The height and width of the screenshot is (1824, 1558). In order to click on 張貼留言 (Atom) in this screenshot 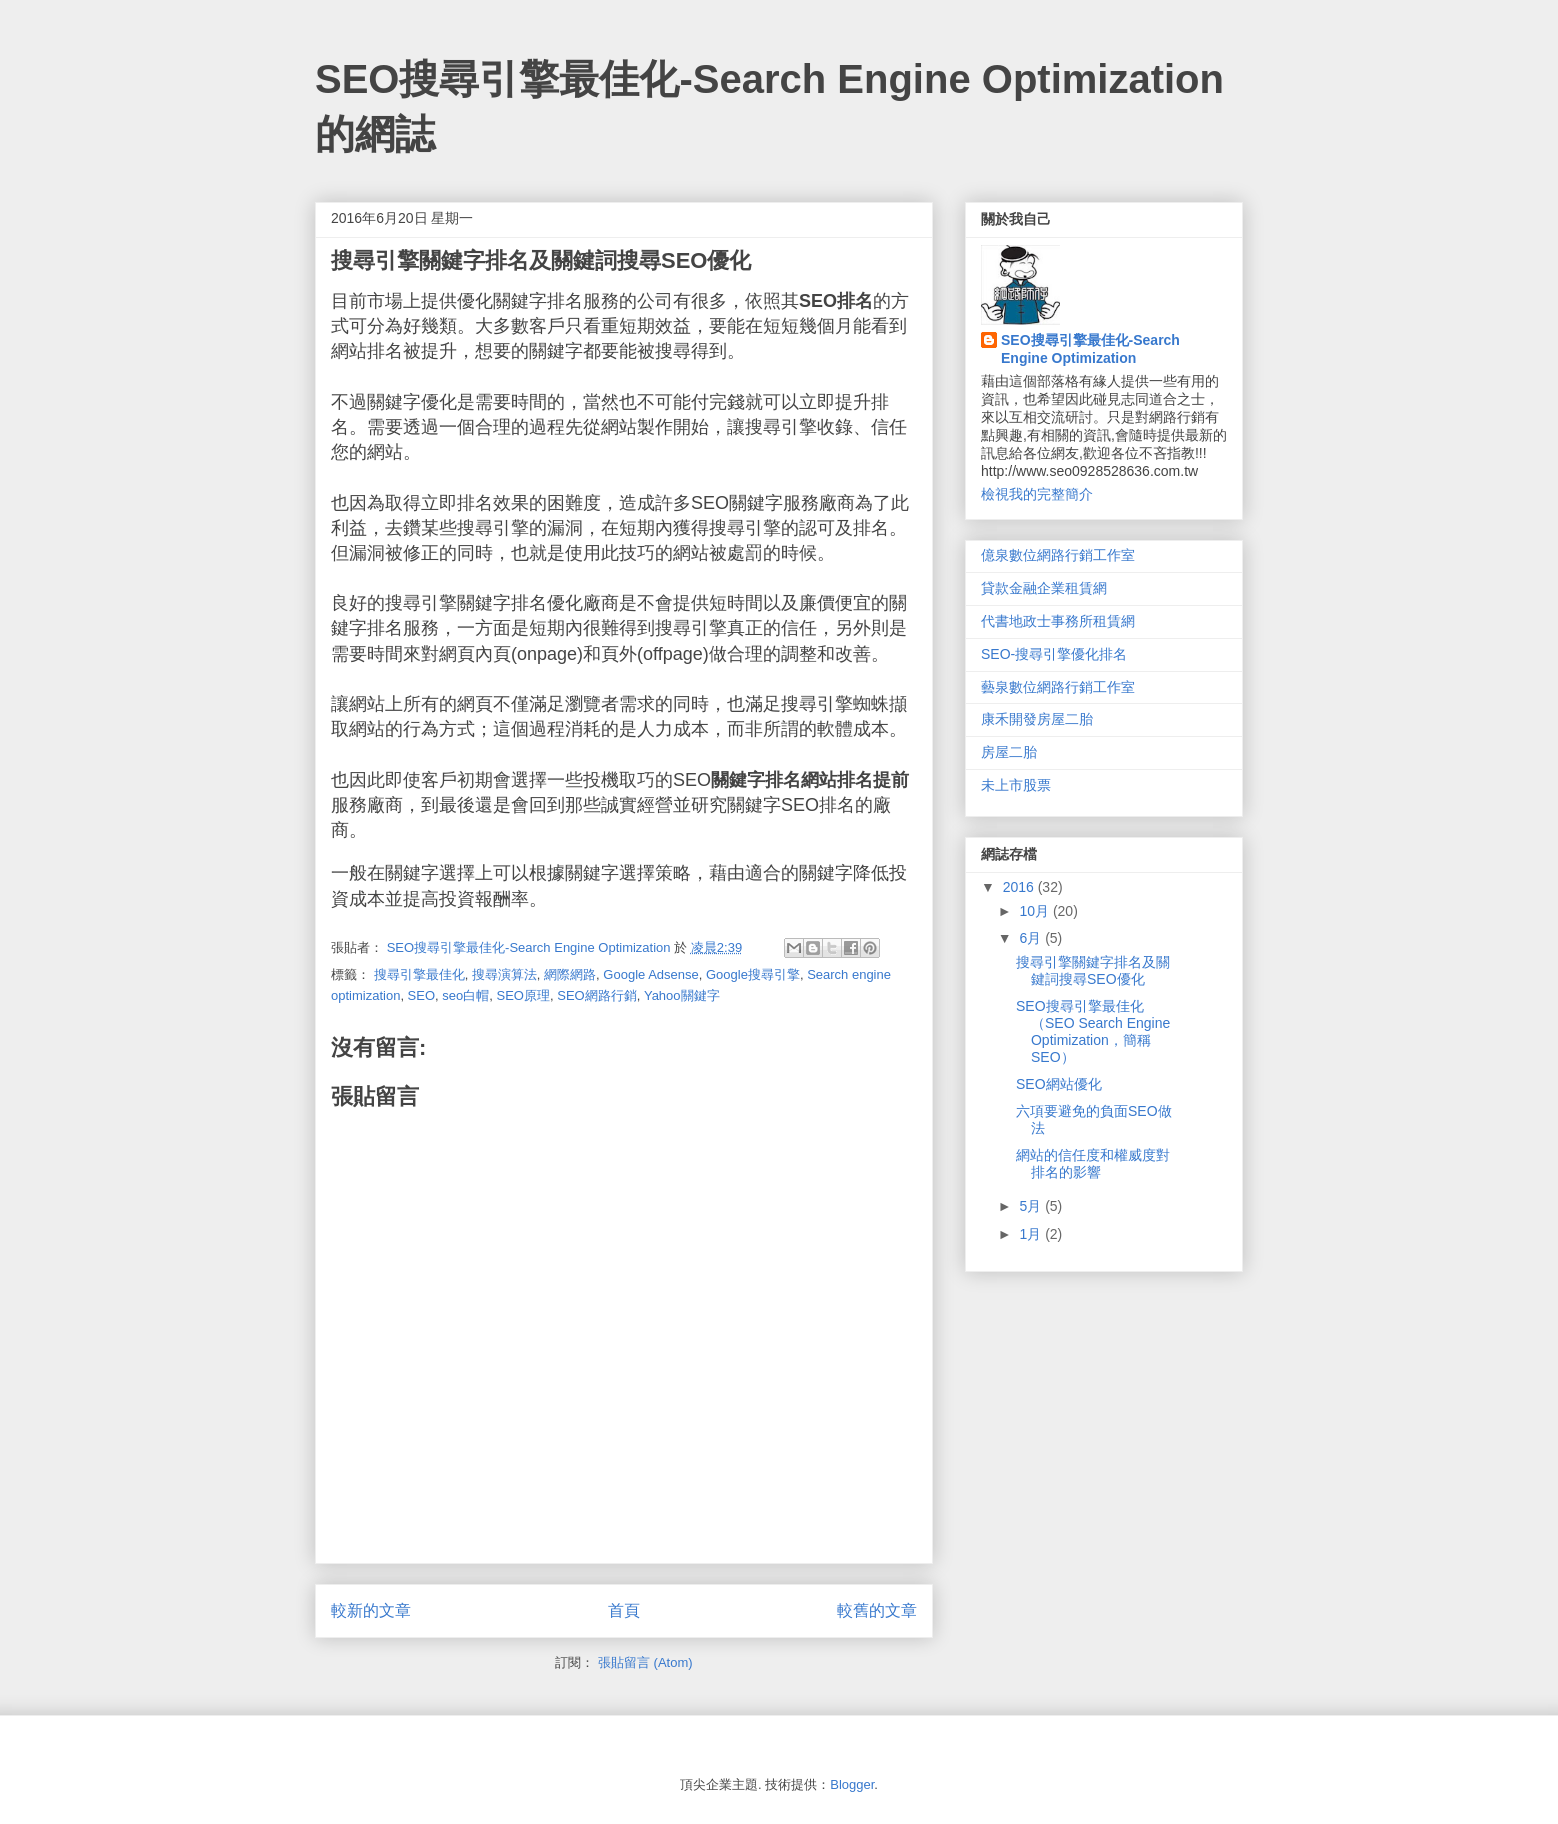, I will do `click(645, 1662)`.